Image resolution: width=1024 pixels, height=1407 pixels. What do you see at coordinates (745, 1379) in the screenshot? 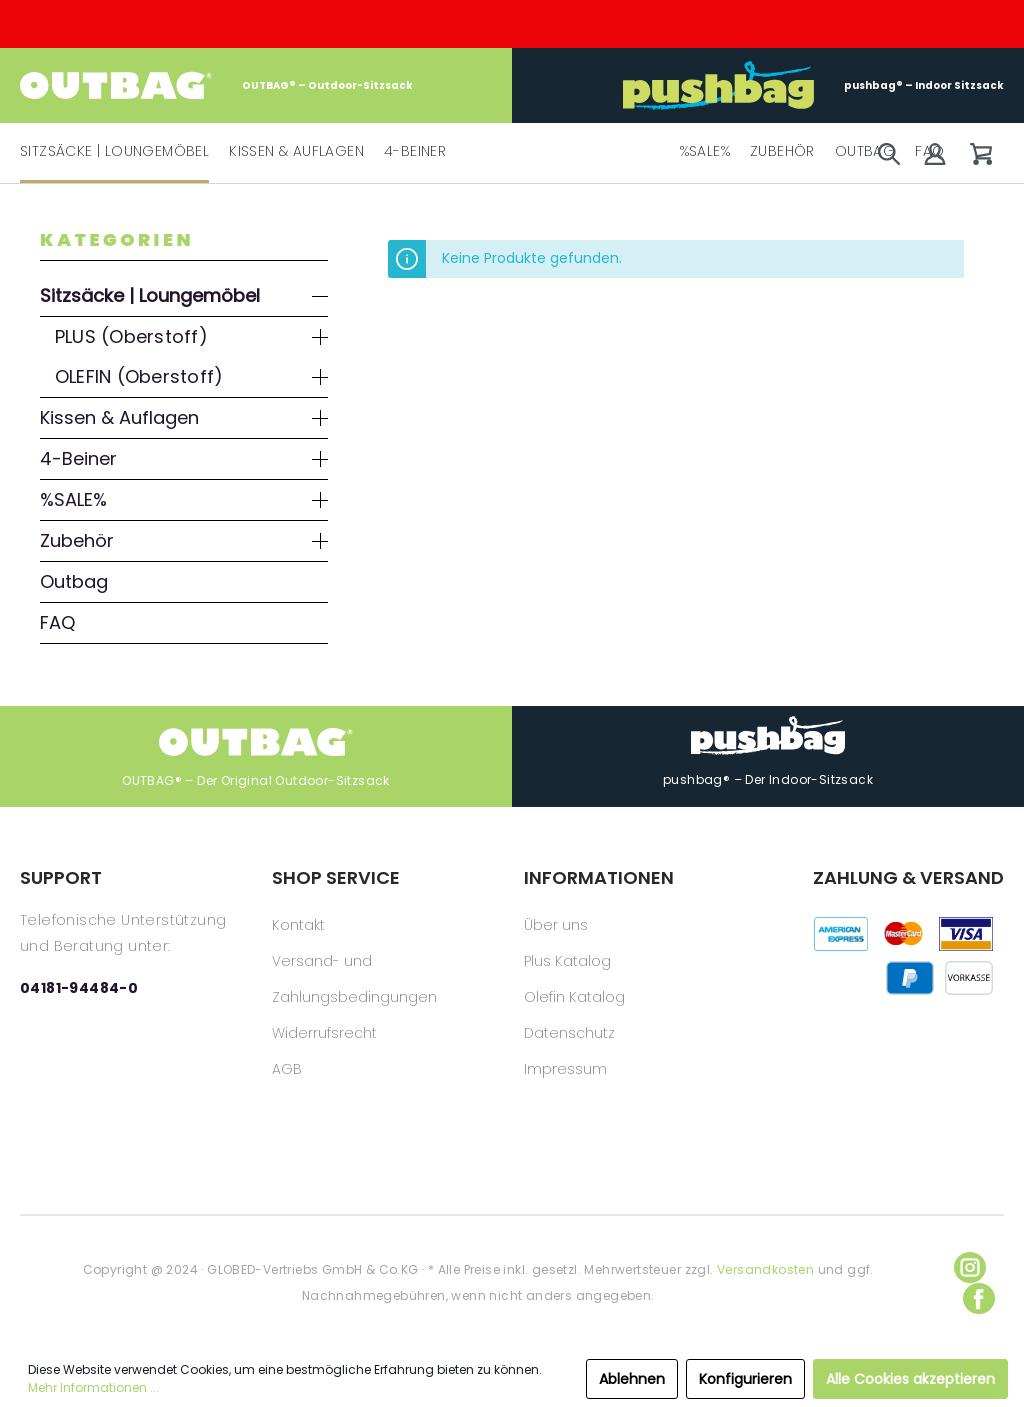
I see `Konfigurieren` at bounding box center [745, 1379].